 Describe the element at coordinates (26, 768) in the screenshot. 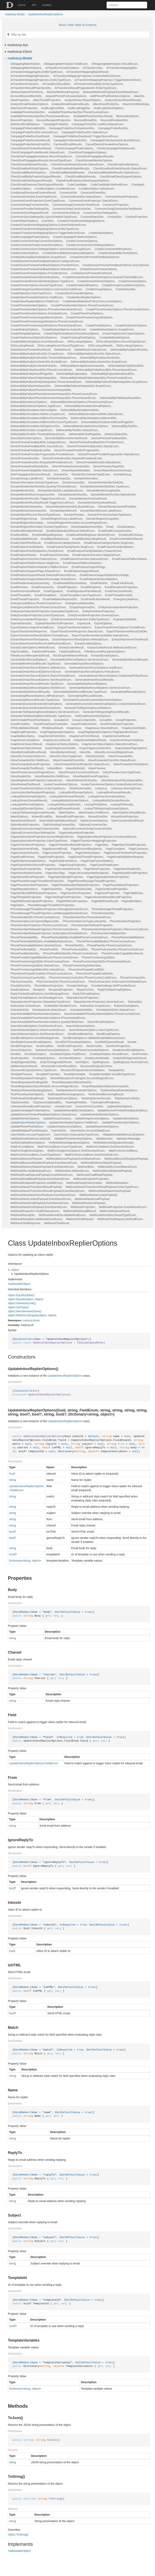

I see `InboxForwarderTestResult` at that location.